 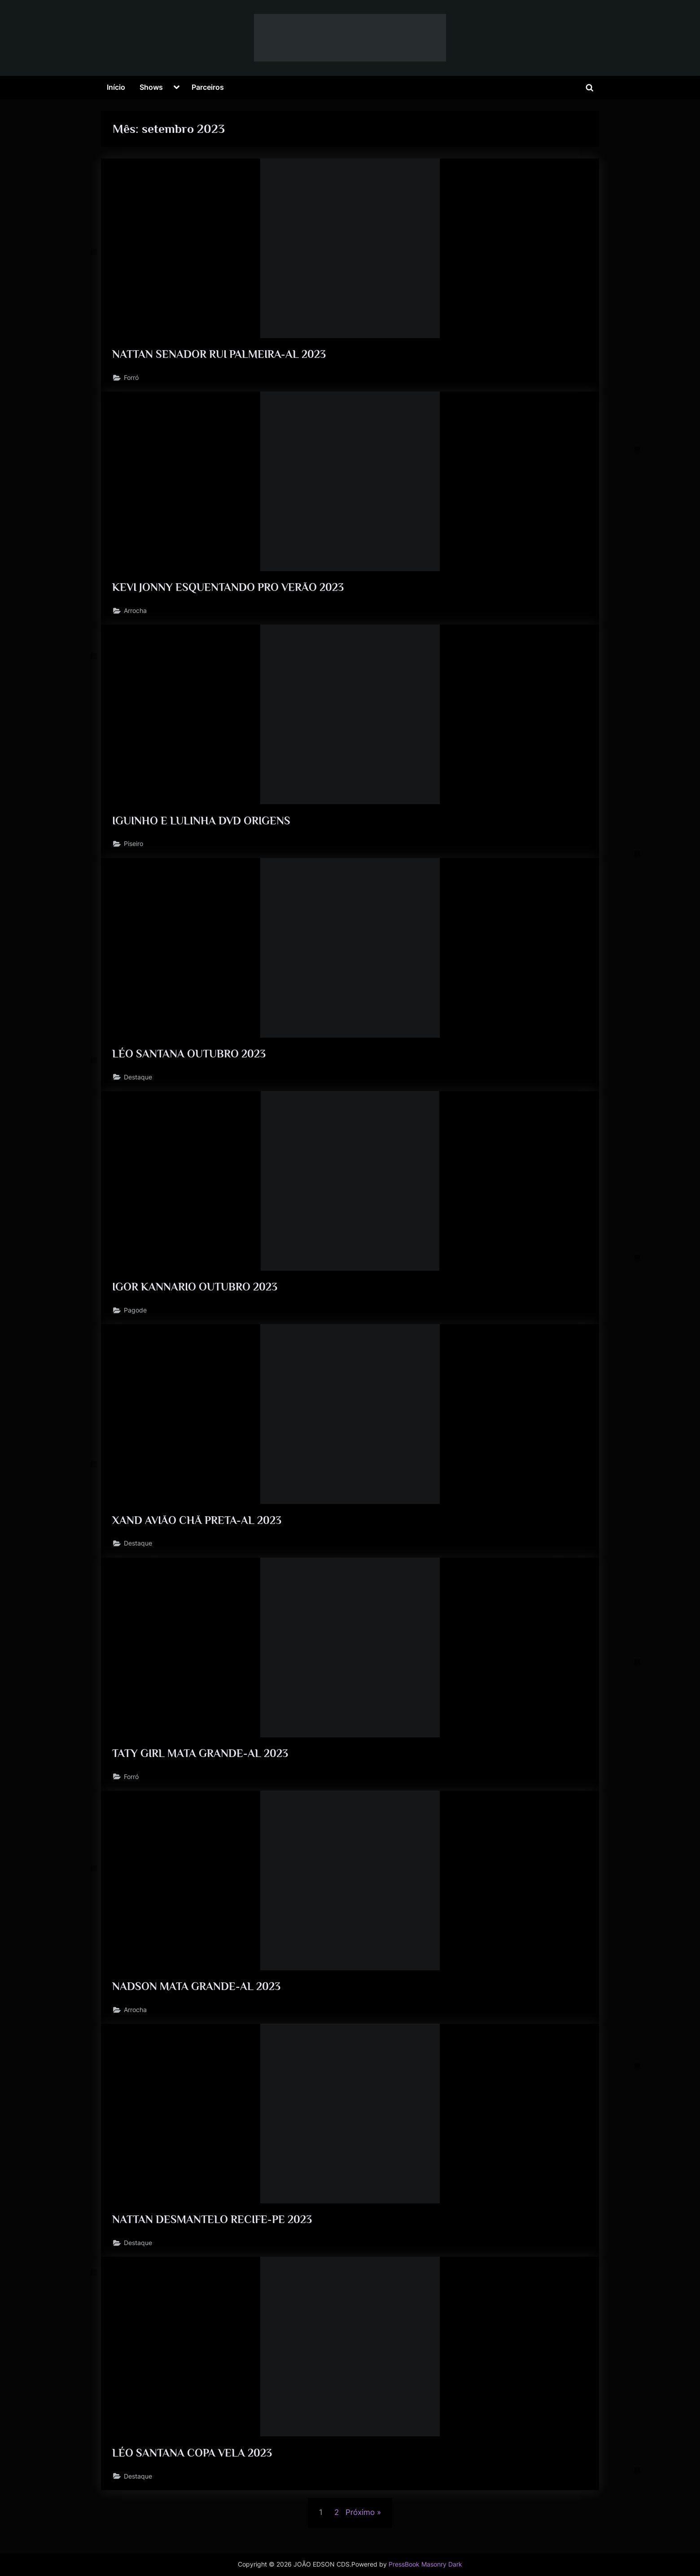 What do you see at coordinates (360, 2522) in the screenshot?
I see `Próximo` at bounding box center [360, 2522].